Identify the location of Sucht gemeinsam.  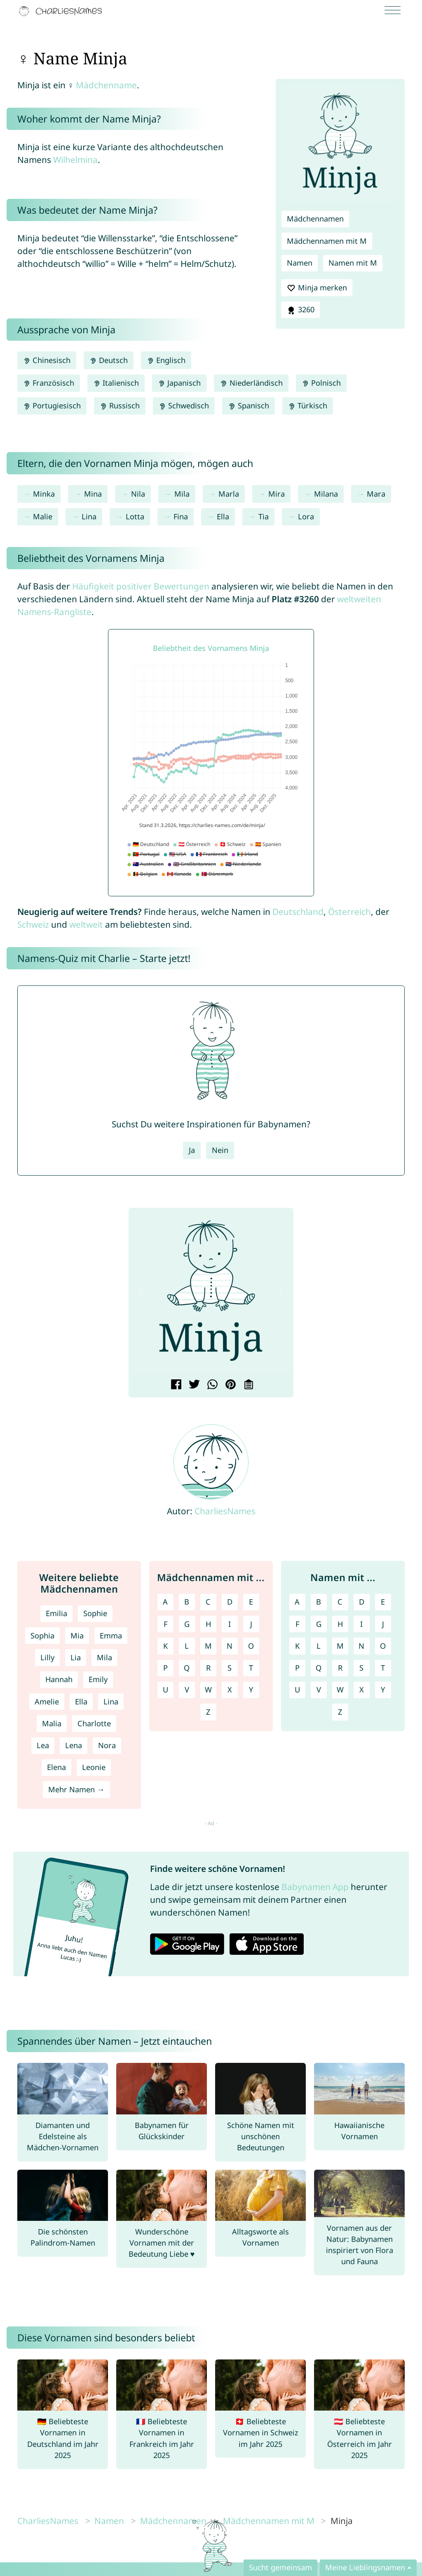
(280, 2567).